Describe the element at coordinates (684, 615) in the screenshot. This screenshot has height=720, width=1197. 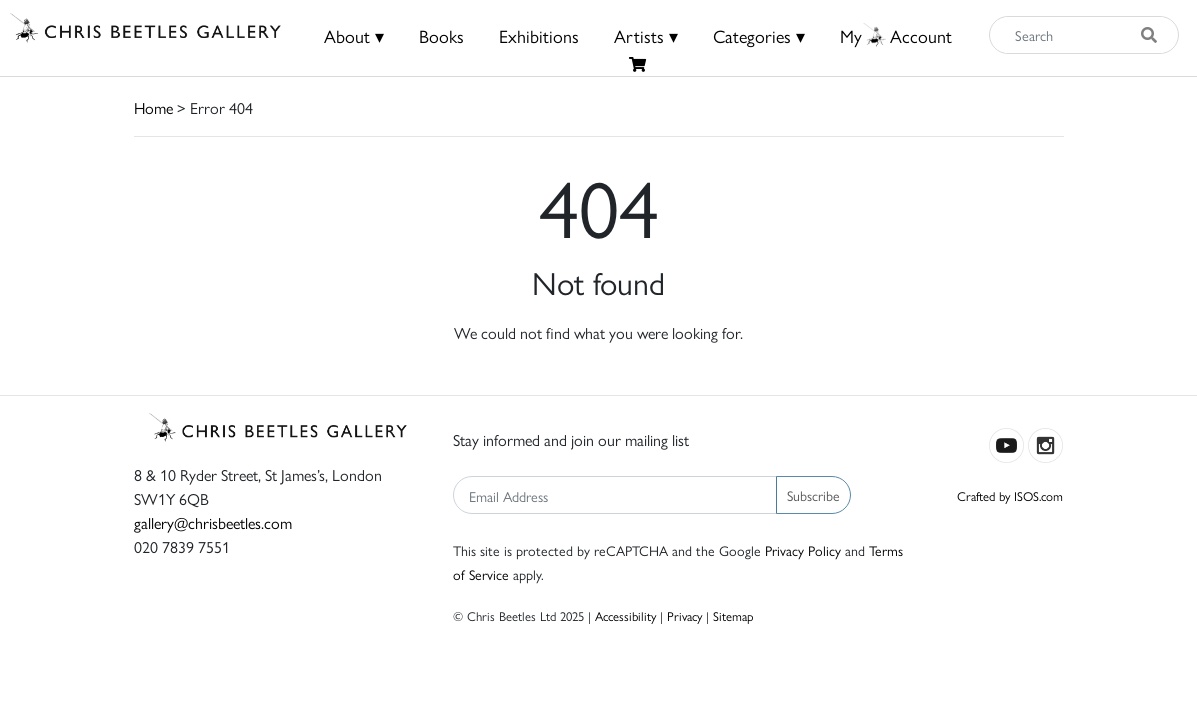
I see `Privacy` at that location.